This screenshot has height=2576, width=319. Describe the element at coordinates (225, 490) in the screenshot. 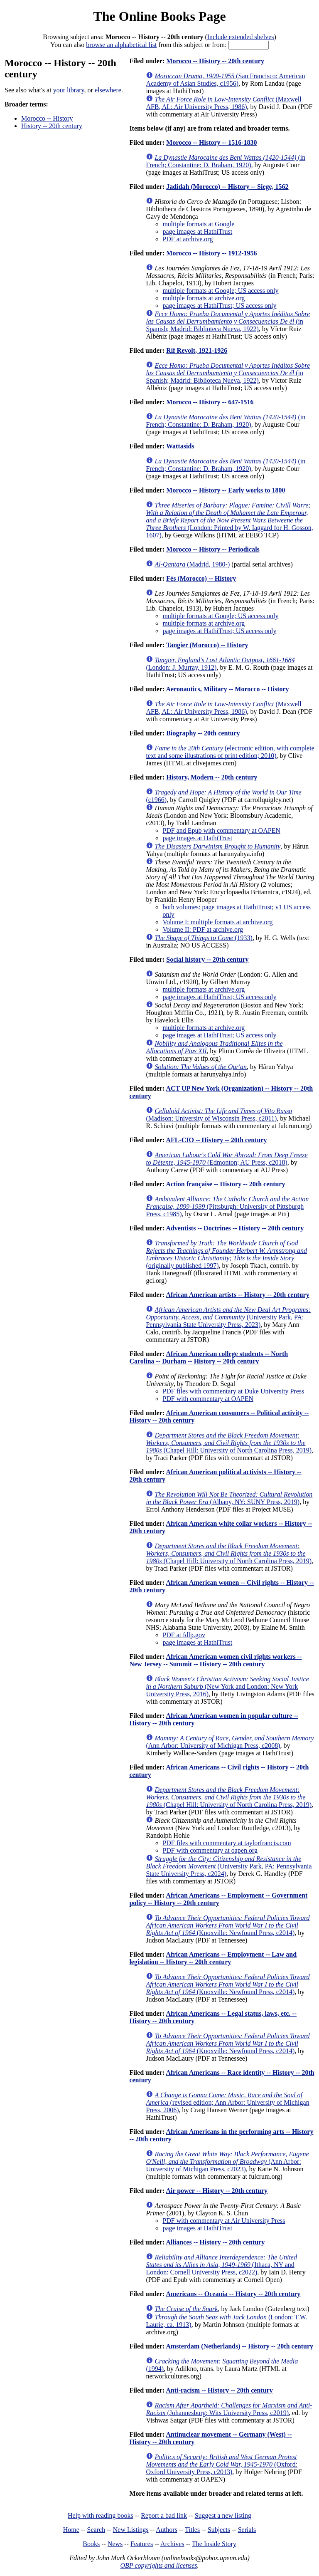

I see `Morocco -- History -- Early works to 1800` at that location.